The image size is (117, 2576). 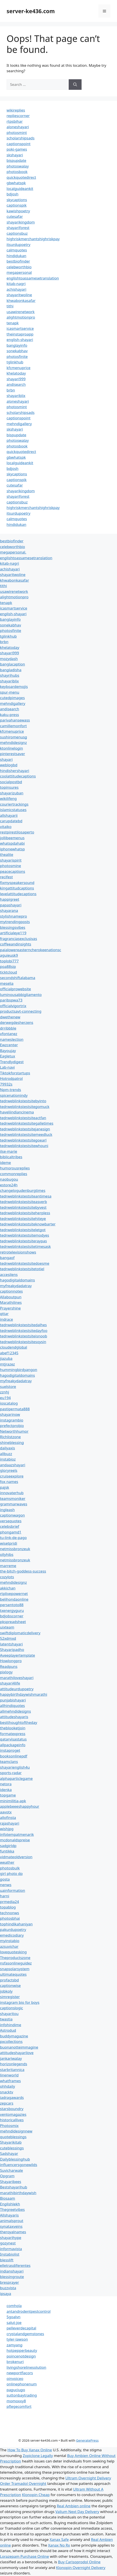 I want to click on retrotelevisionshows, so click(x=18, y=1252).